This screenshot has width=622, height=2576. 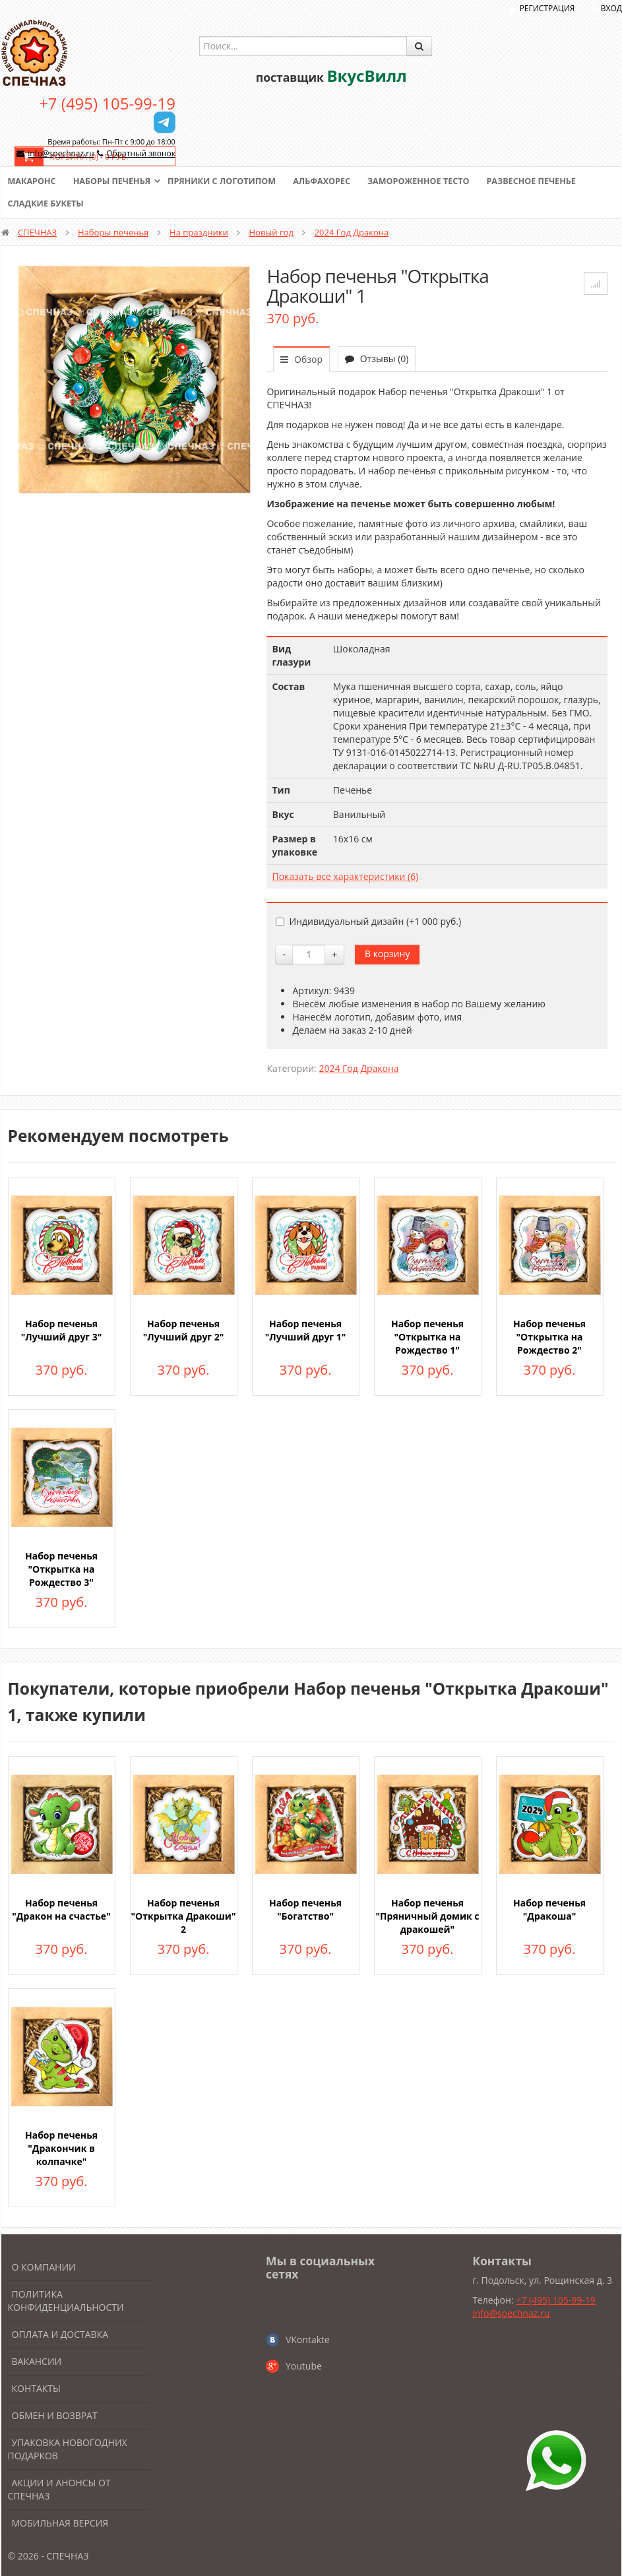 I want to click on Показать все характеристики (6), so click(x=345, y=876).